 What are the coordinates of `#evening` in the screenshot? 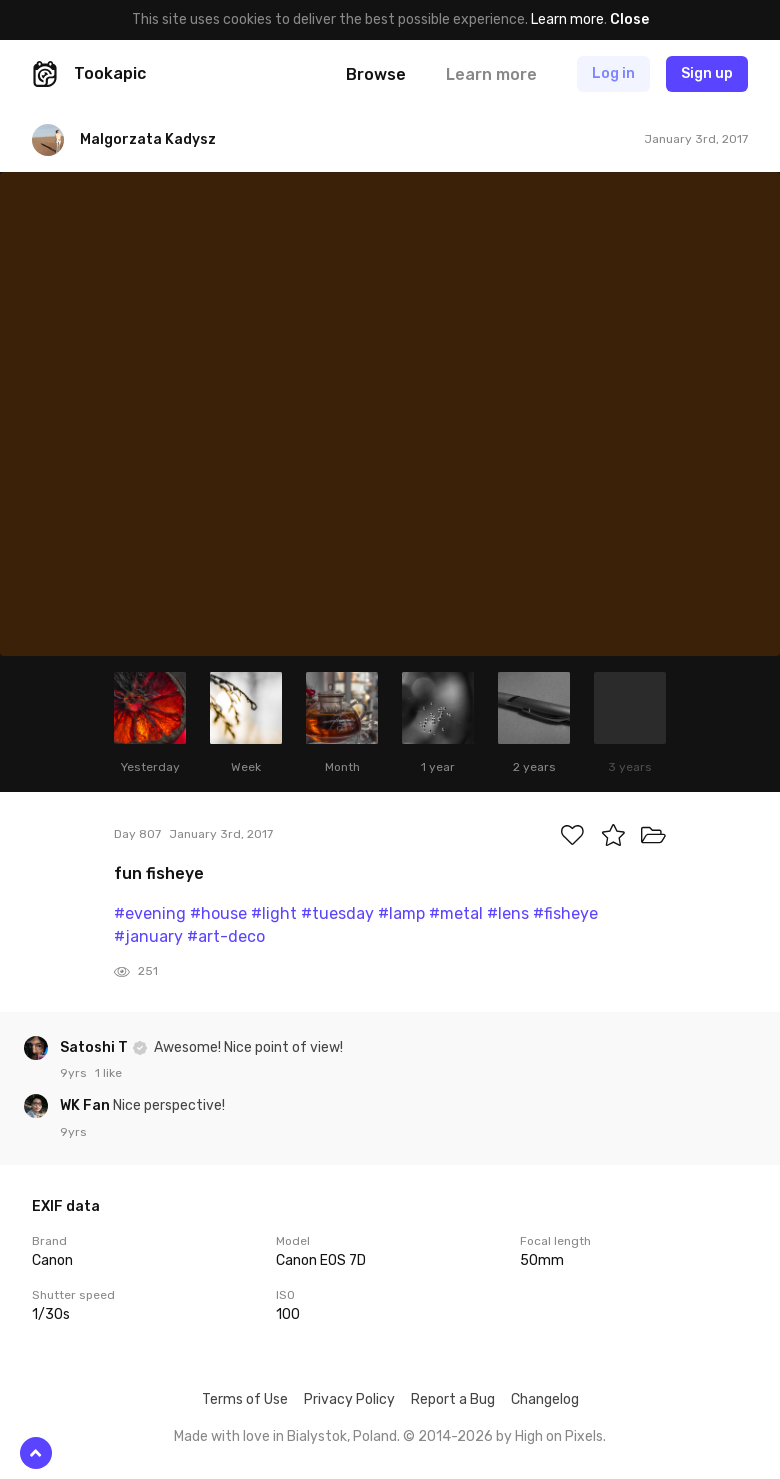 It's located at (150, 913).